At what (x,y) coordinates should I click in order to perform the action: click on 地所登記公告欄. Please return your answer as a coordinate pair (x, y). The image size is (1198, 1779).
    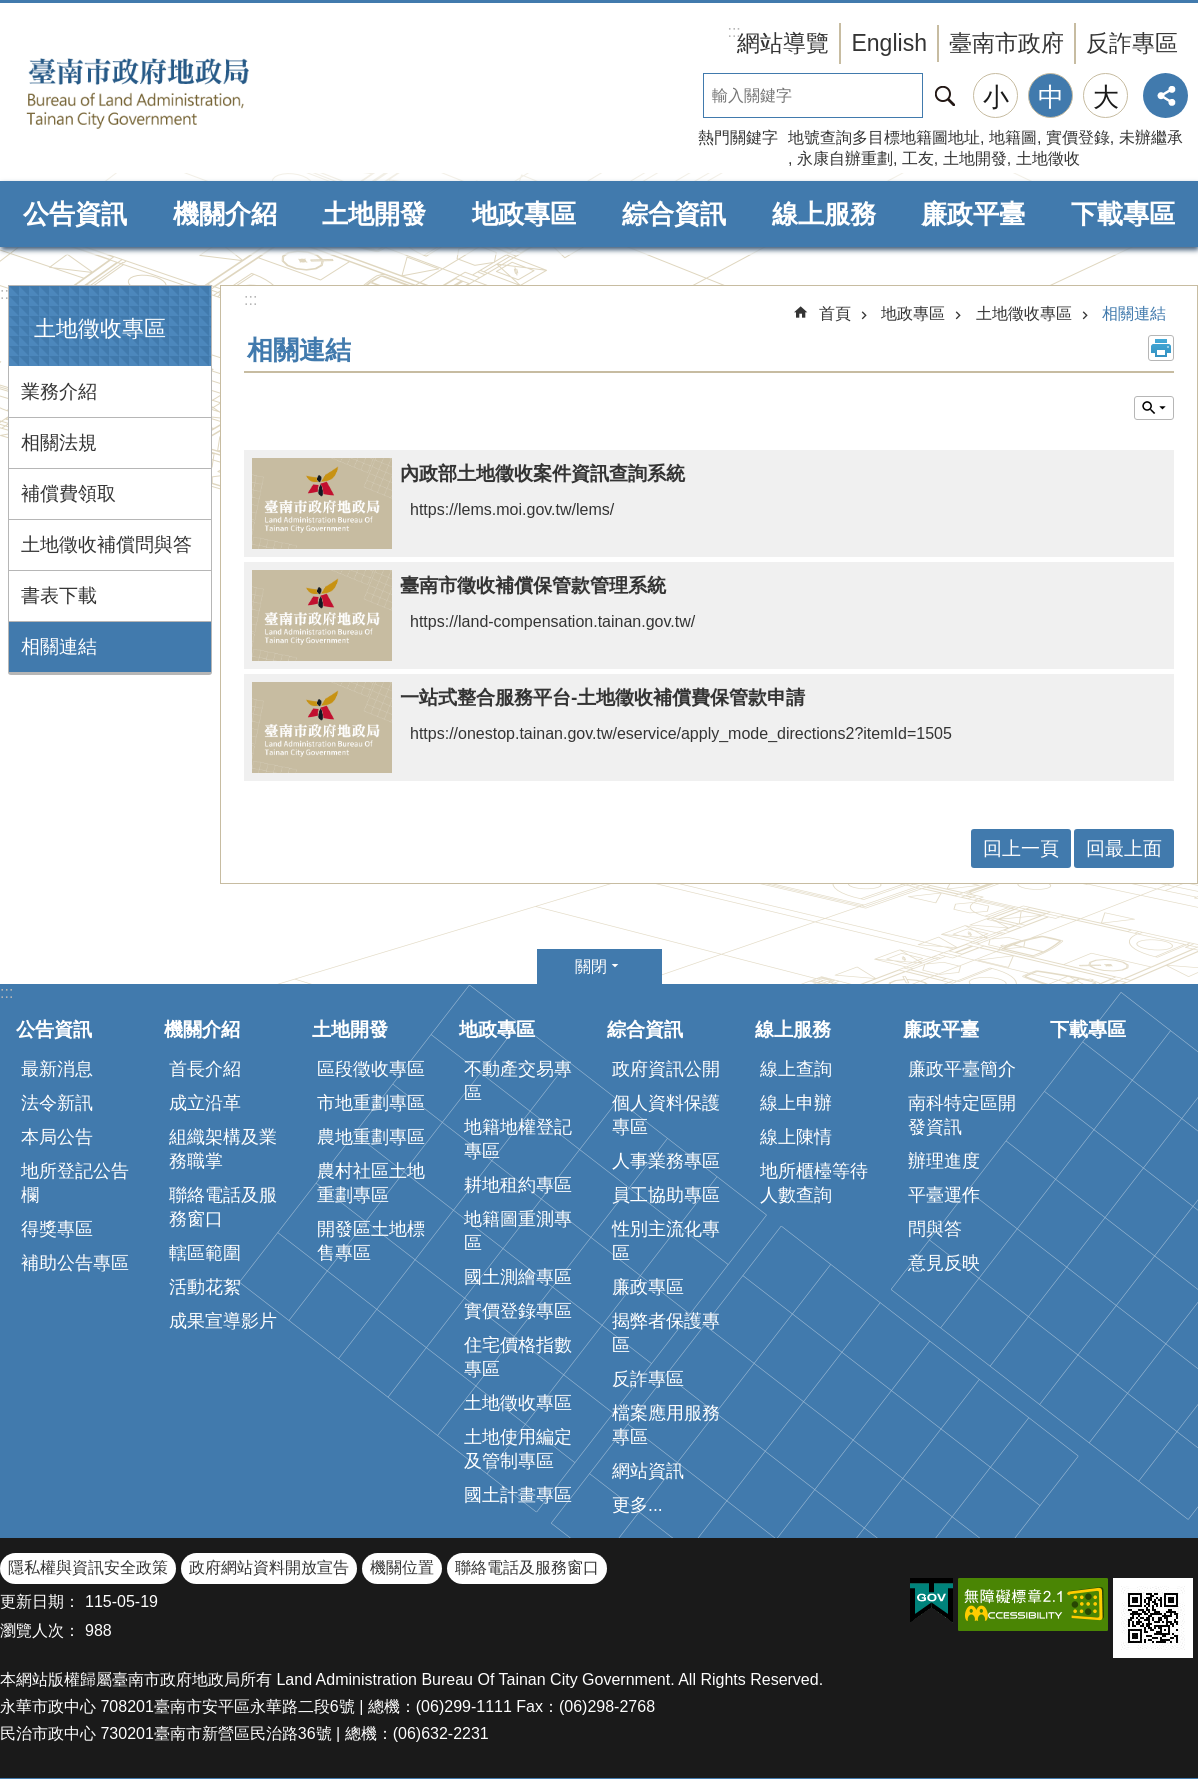
    Looking at the image, I should click on (75, 1183).